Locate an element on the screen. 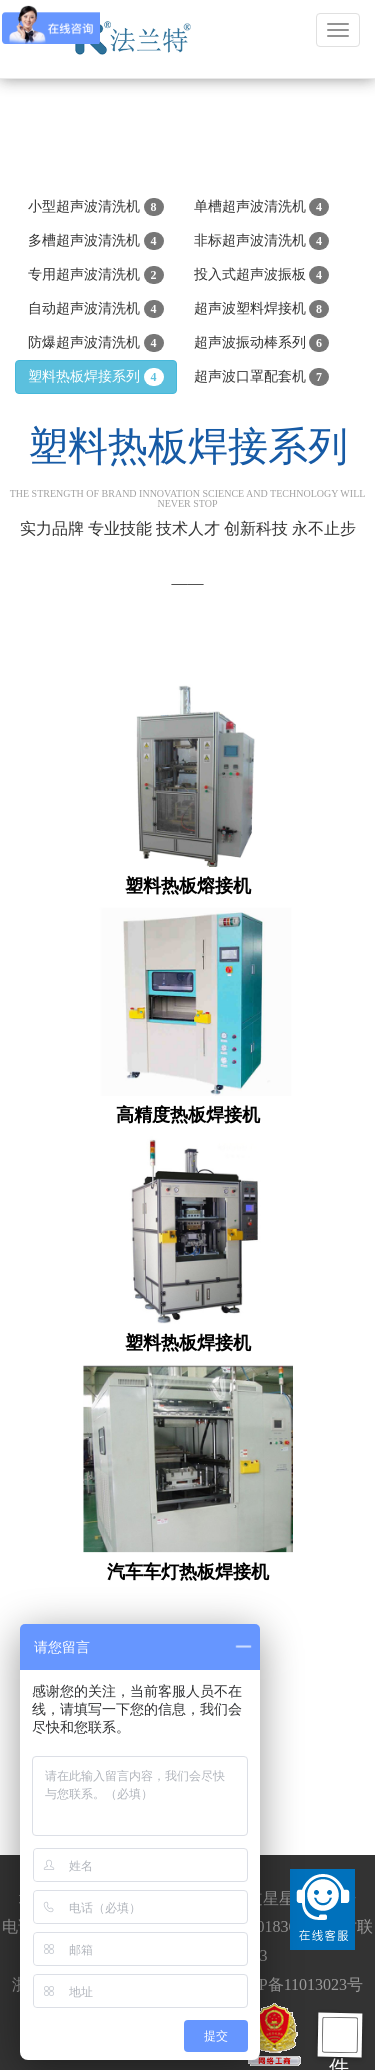 The image size is (375, 2070). 多槽超声波清洗机 is located at coordinates (96, 241).